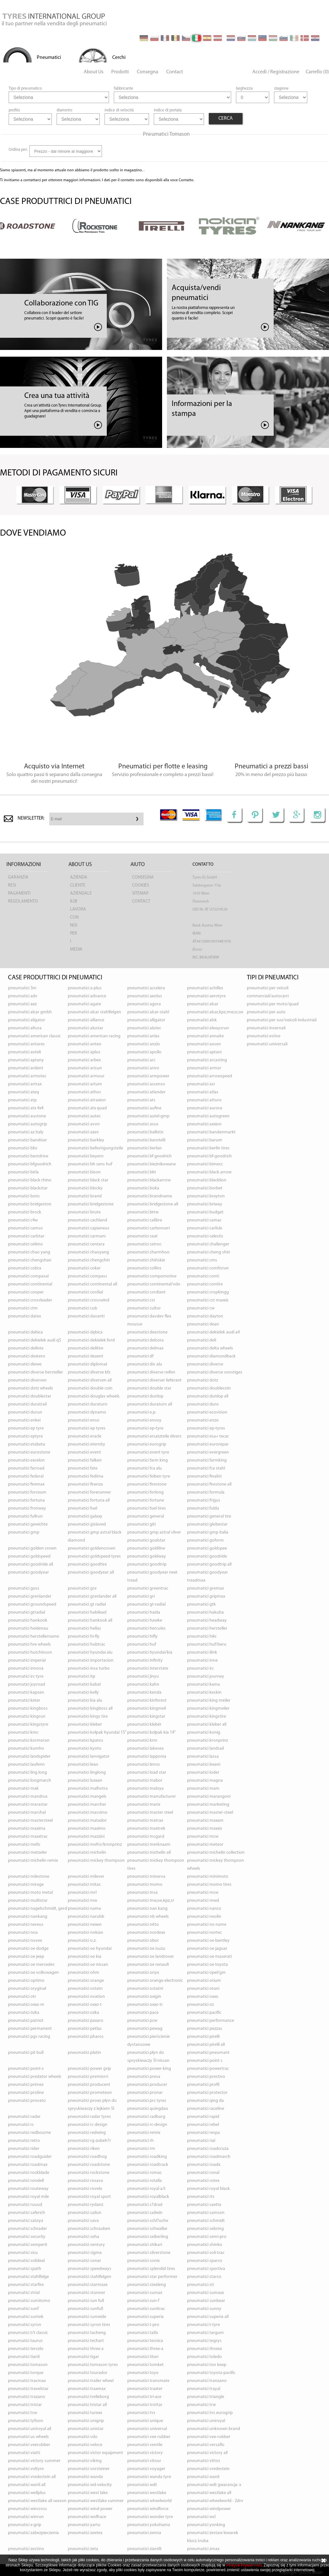 The width and height of the screenshot is (329, 2576). I want to click on pneumatici C4W, so click(23, 1220).